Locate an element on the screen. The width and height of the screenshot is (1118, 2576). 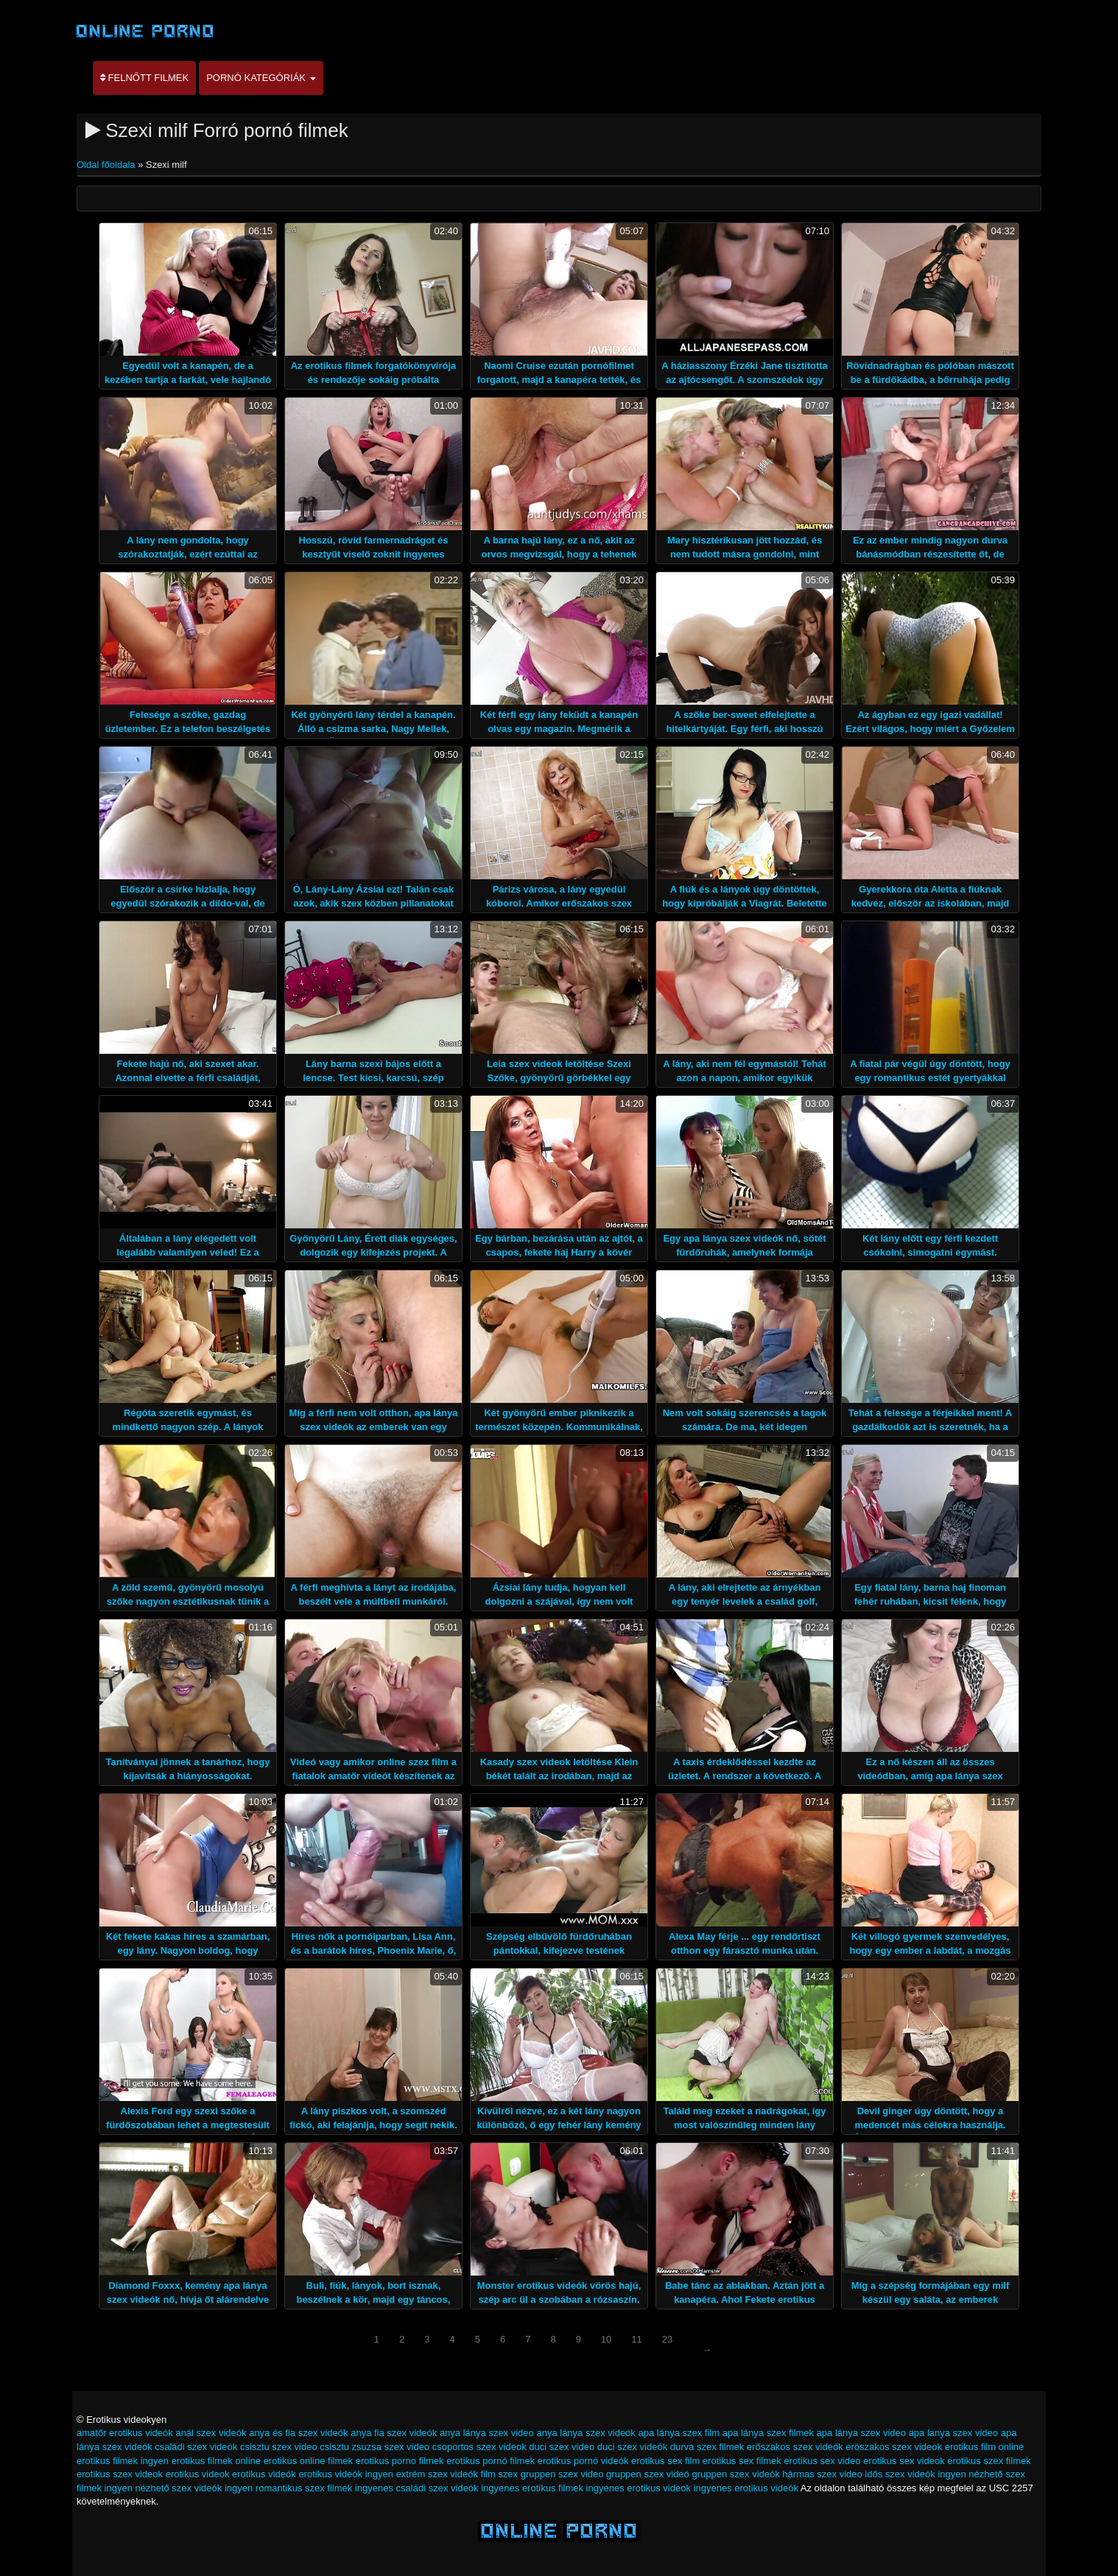
ingyen nézhető szex videók is located at coordinates (163, 2488).